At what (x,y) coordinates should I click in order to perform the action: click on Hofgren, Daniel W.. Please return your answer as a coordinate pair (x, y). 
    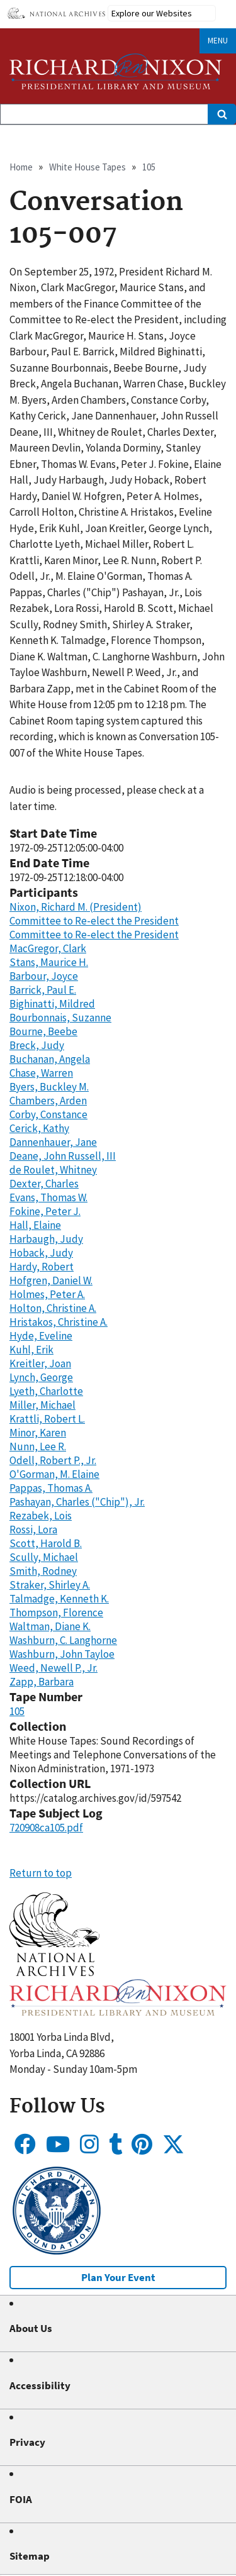
    Looking at the image, I should click on (51, 1280).